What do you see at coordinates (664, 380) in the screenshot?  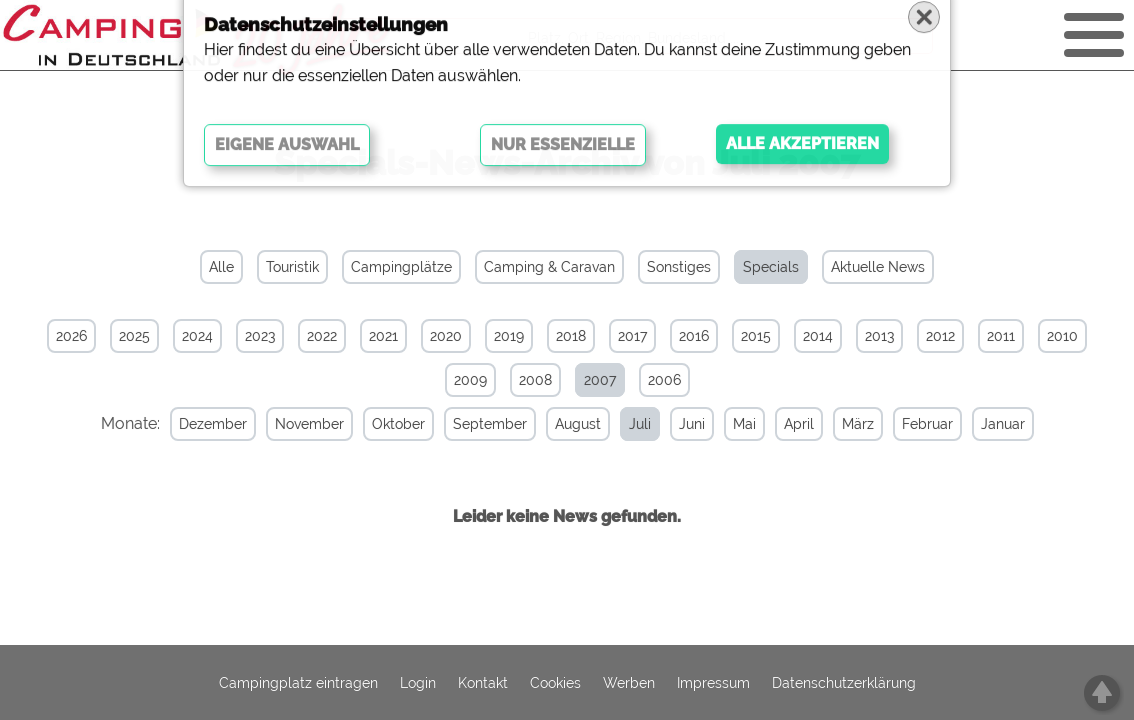 I see `2006` at bounding box center [664, 380].